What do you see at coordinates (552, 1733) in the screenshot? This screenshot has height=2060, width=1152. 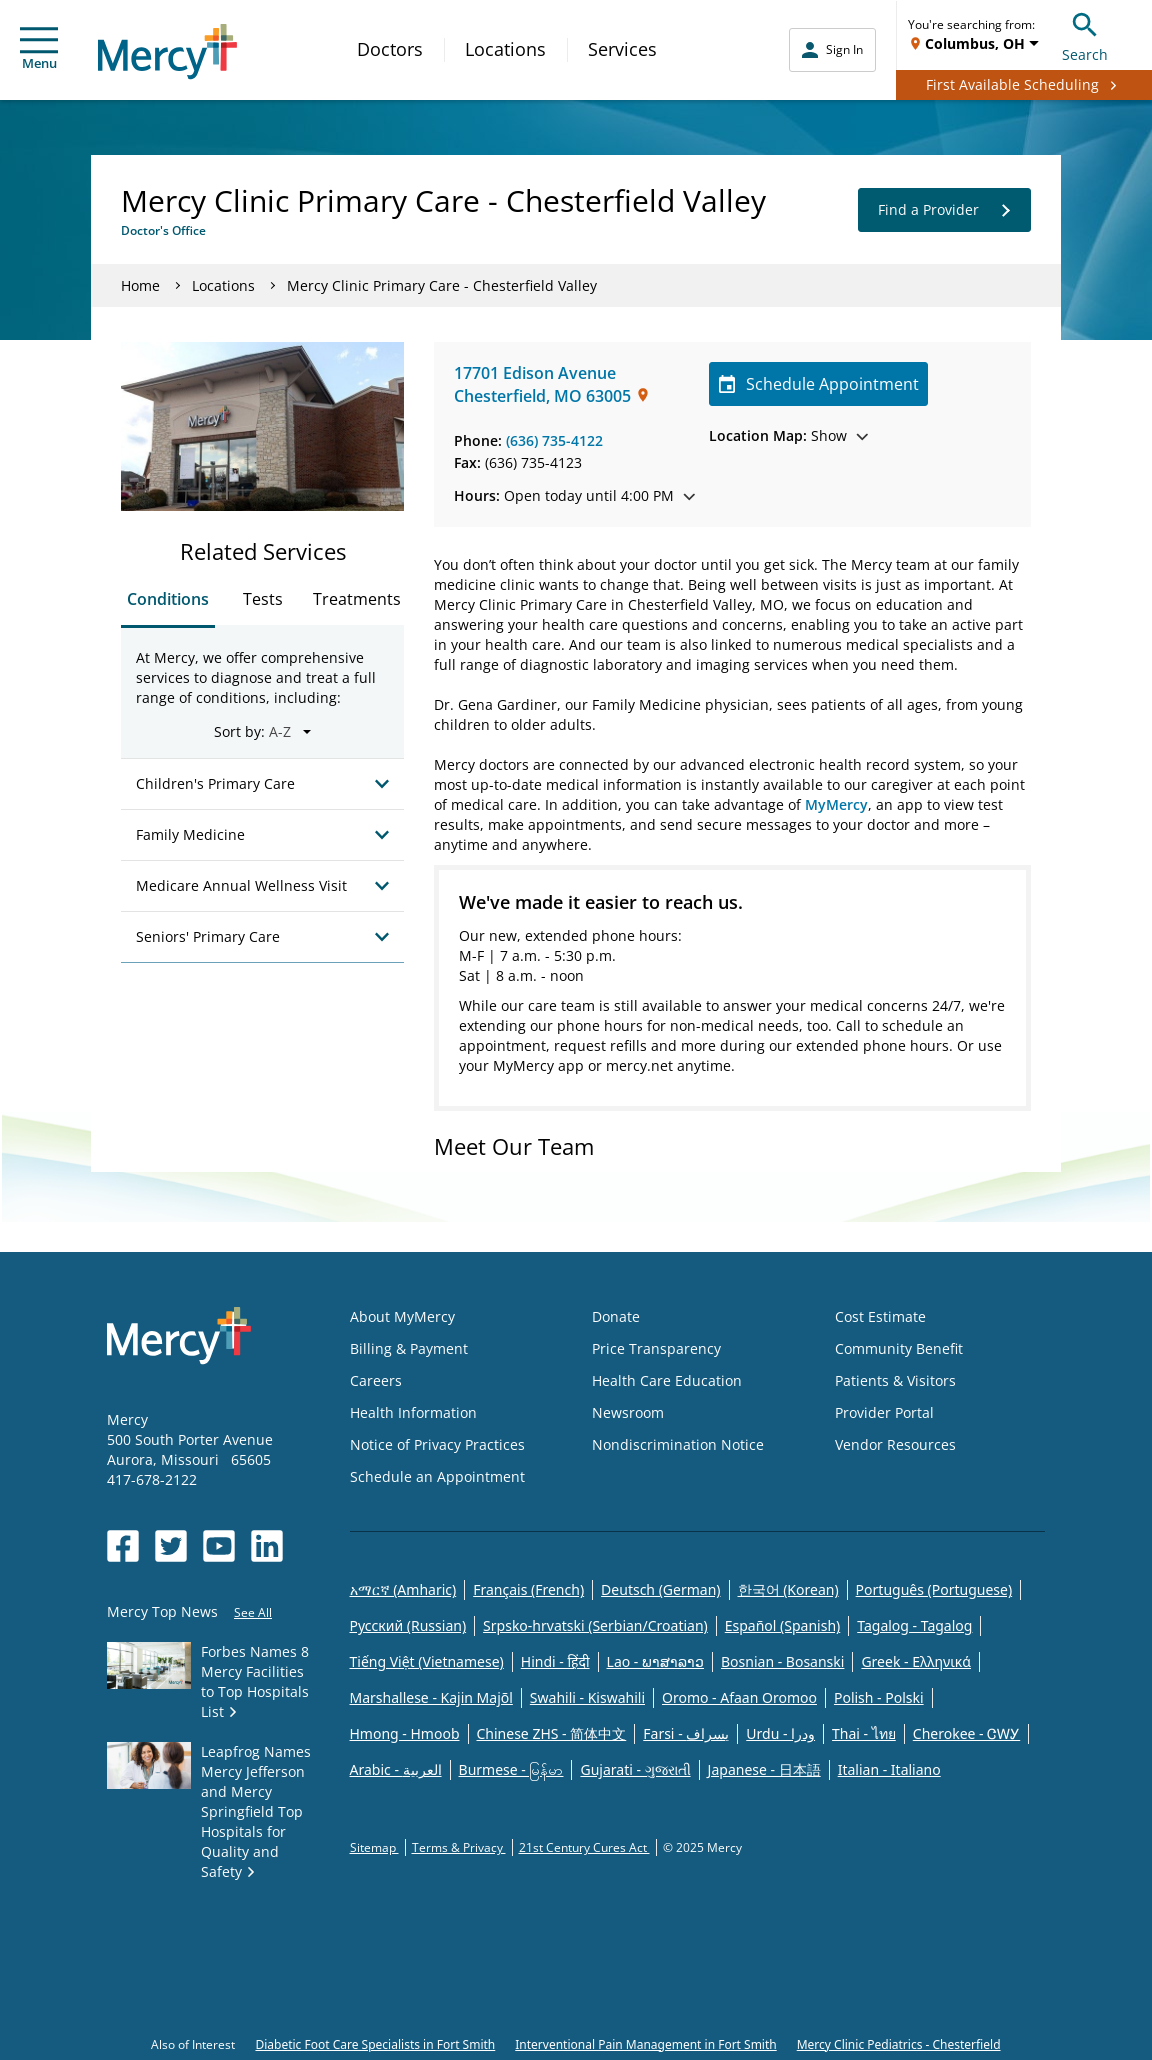 I see `Chinese ZHS - 简体中文` at bounding box center [552, 1733].